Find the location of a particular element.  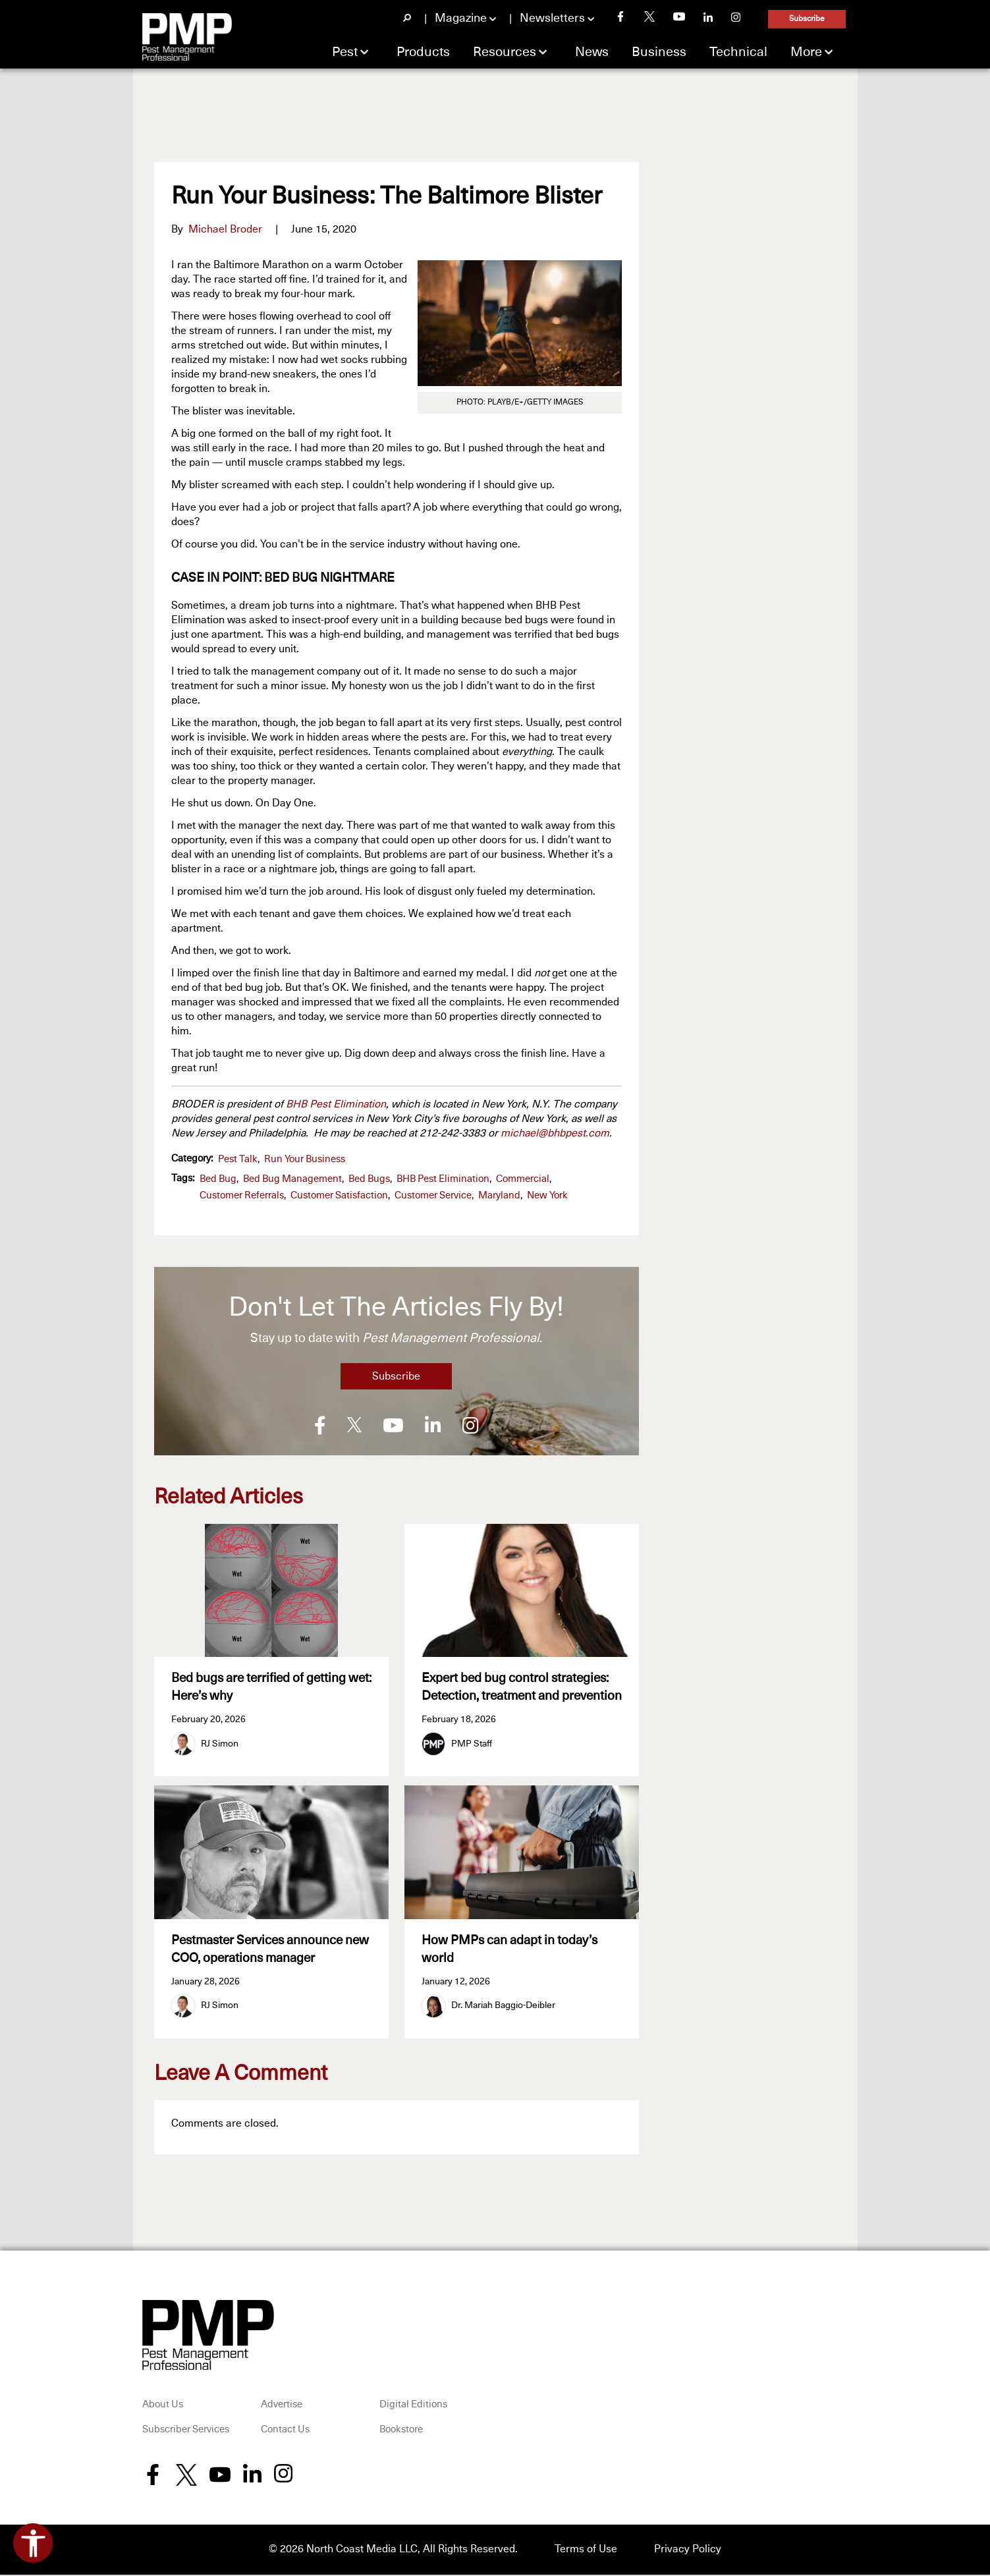

michael@bhbpest.com is located at coordinates (555, 1133).